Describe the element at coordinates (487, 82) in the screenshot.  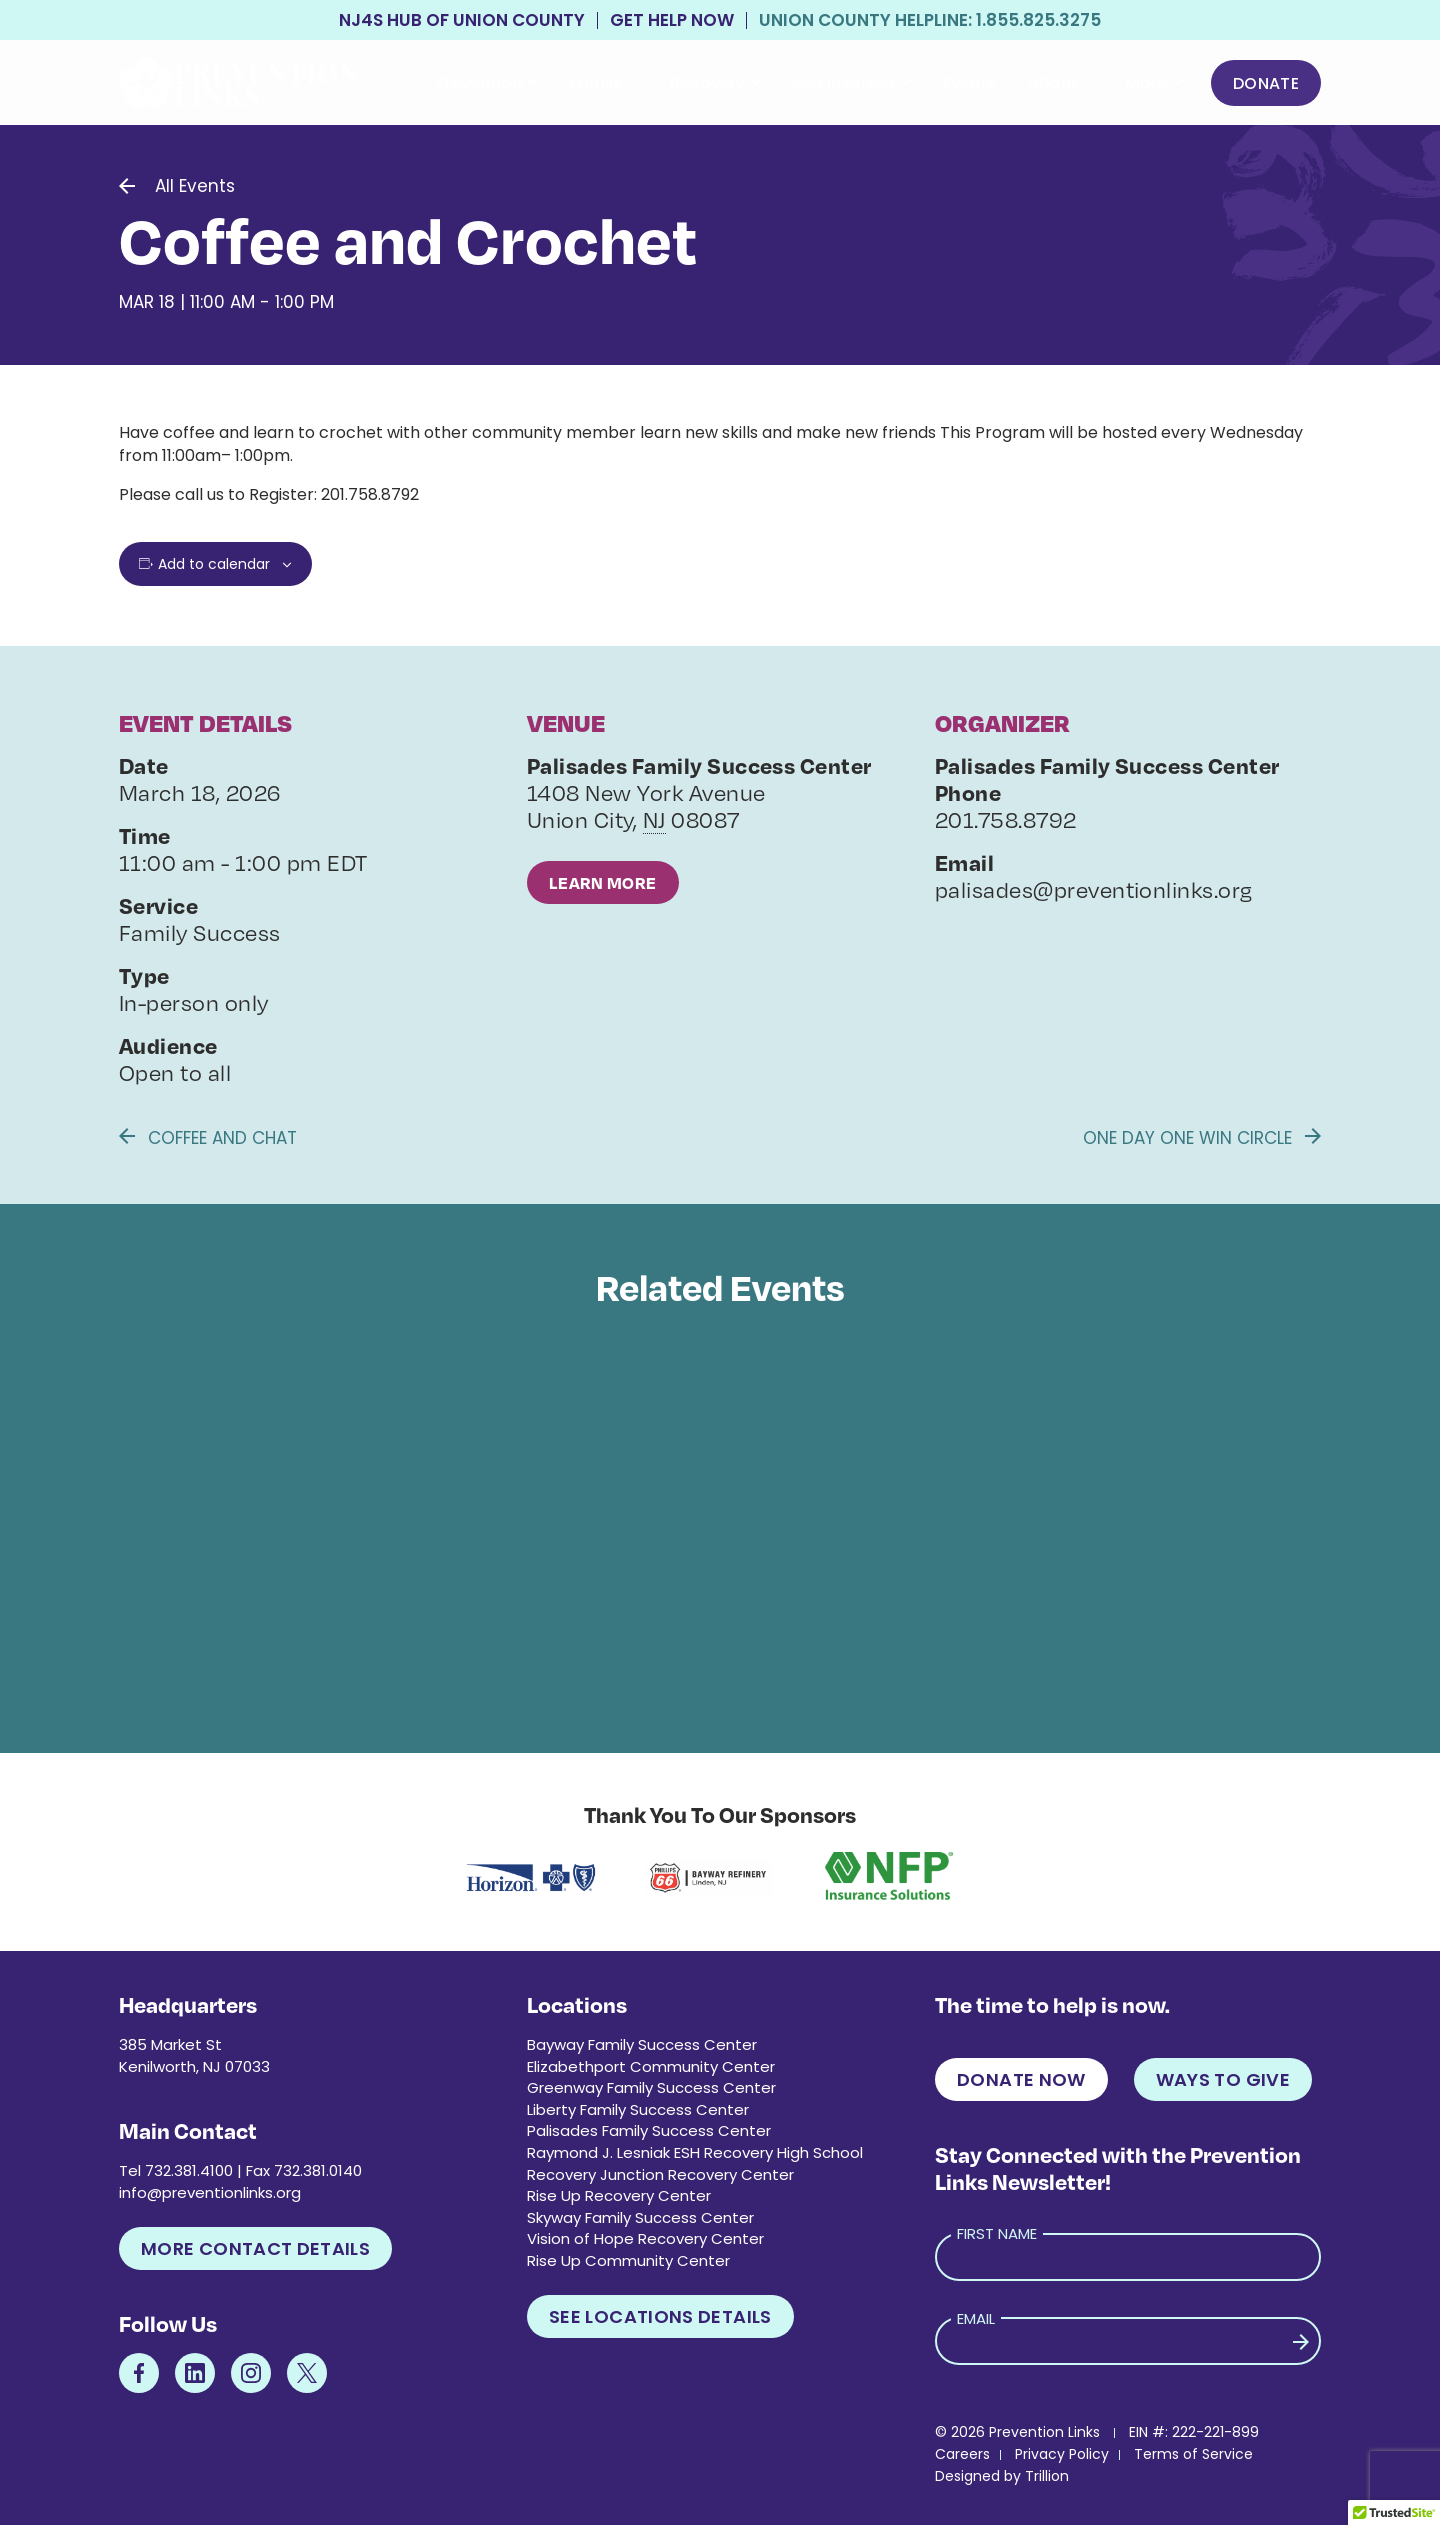
I see `Prevention` at that location.